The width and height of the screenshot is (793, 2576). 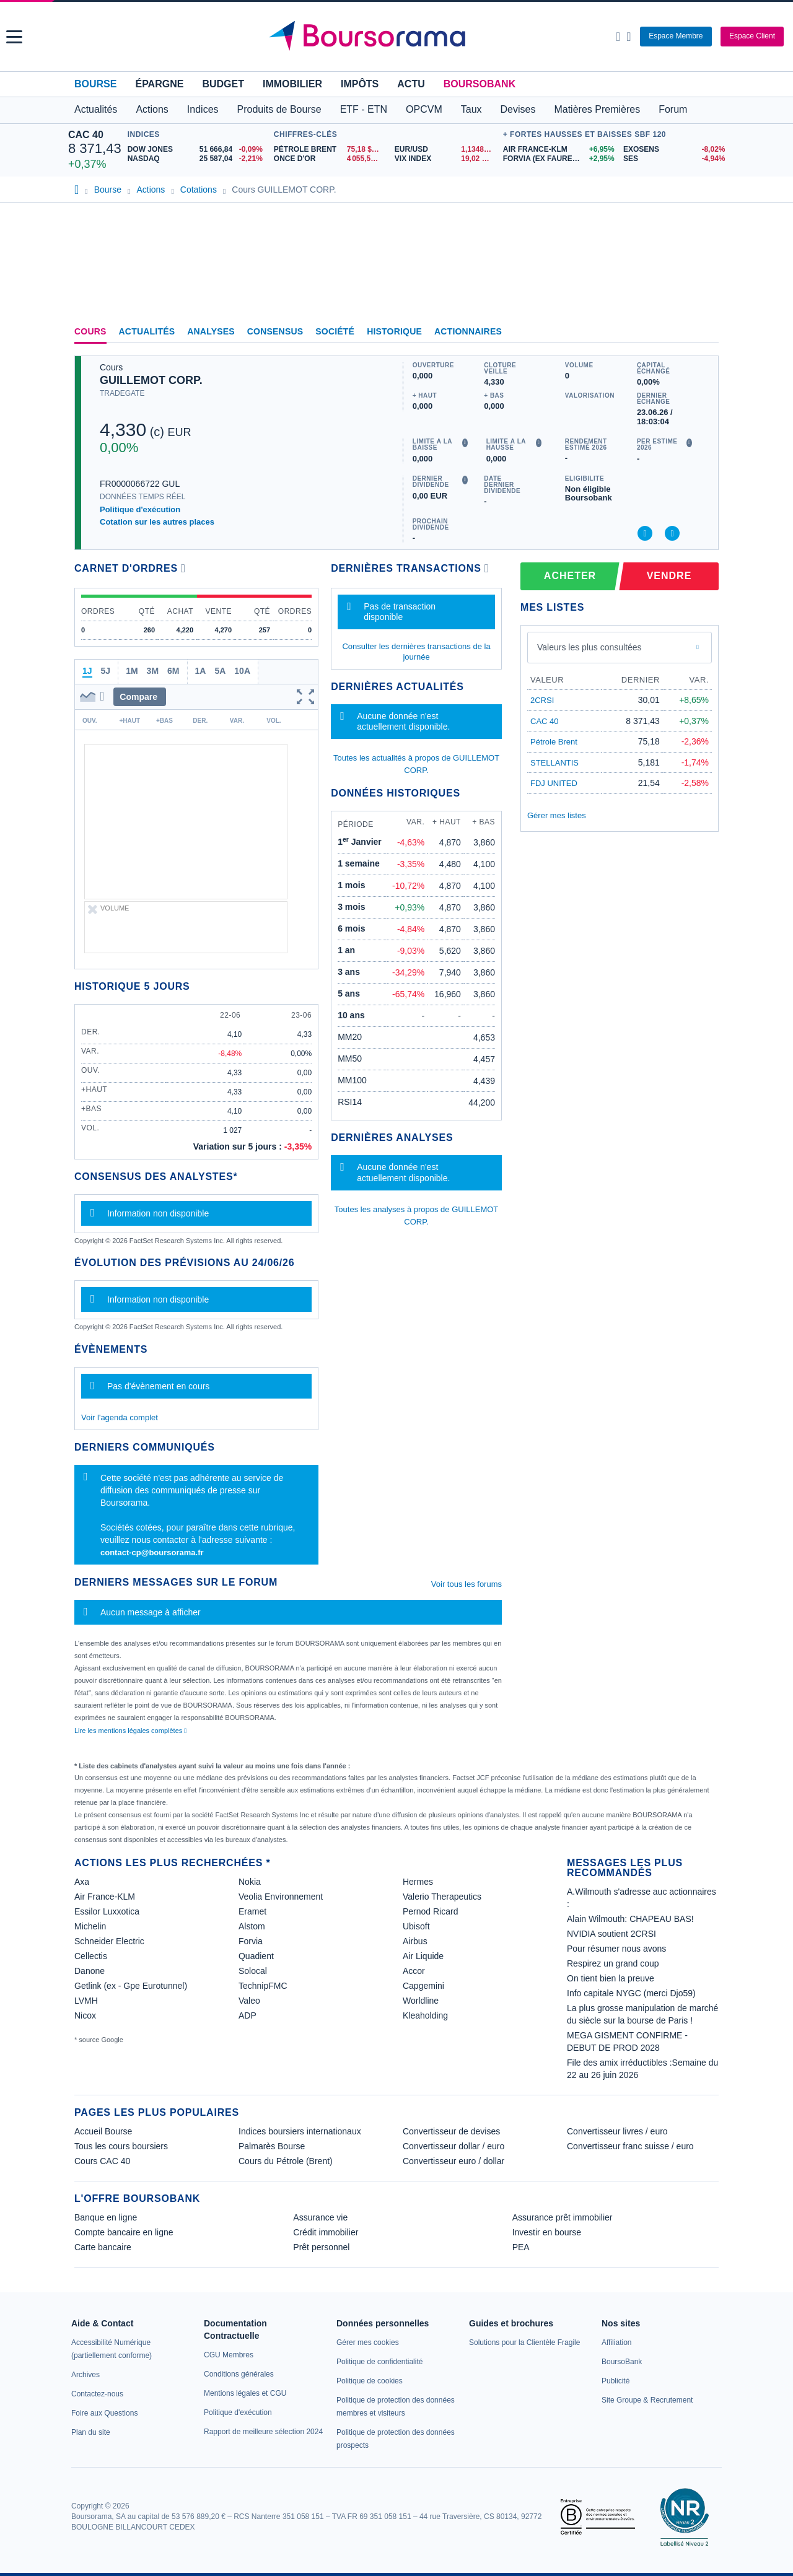 What do you see at coordinates (90, 1926) in the screenshot?
I see `Michelin` at bounding box center [90, 1926].